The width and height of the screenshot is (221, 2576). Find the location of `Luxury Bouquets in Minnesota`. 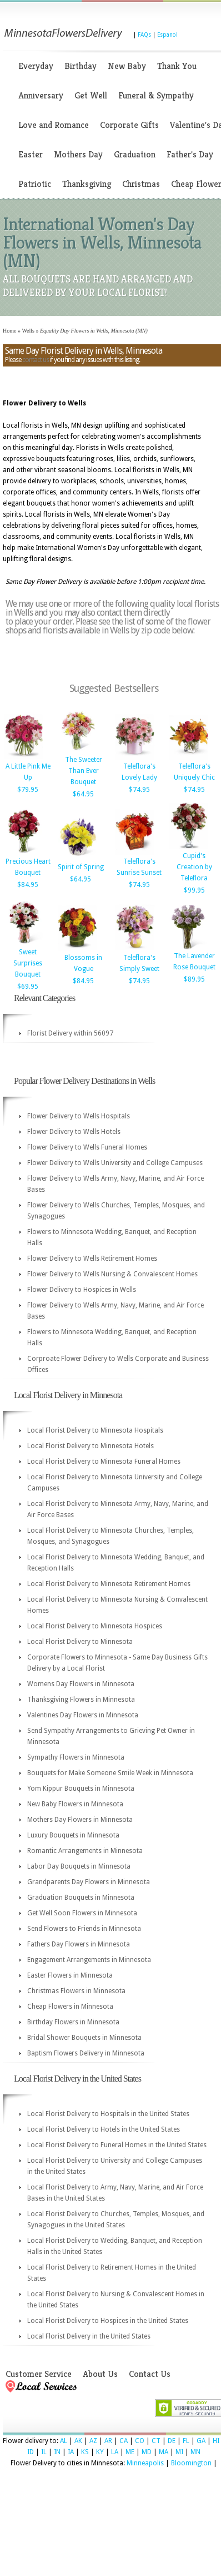

Luxury Bouquets in Minnesota is located at coordinates (73, 1835).